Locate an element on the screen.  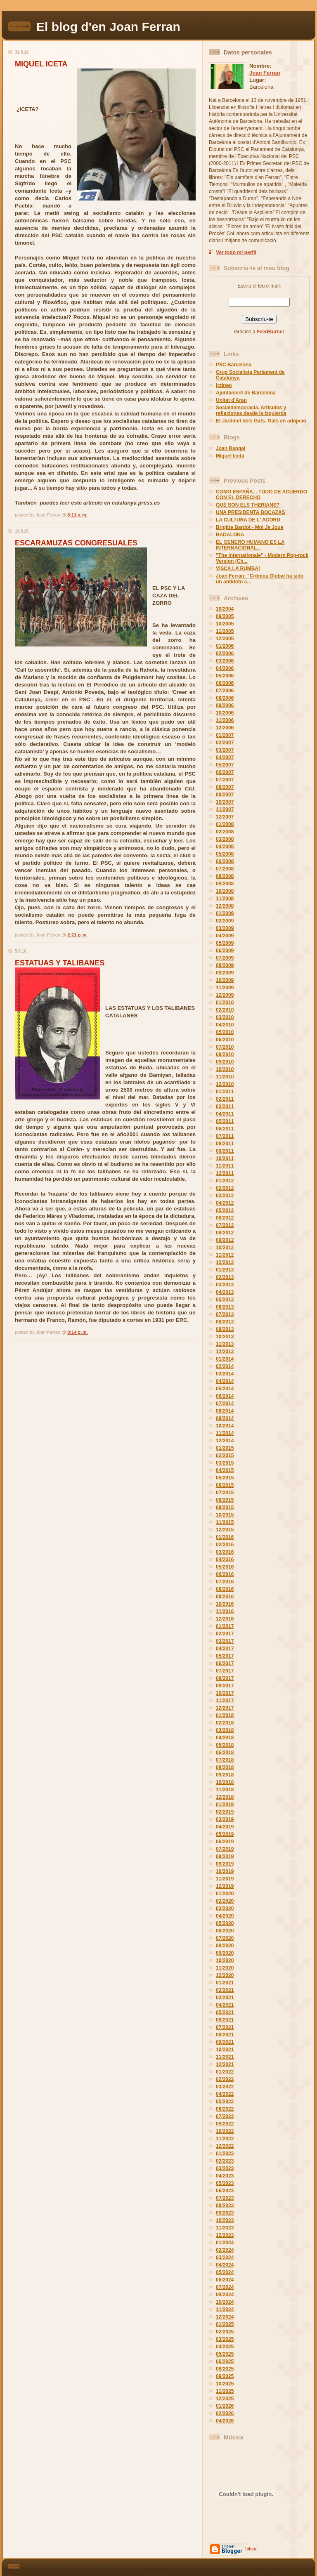
03/2009 is located at coordinates (225, 928).